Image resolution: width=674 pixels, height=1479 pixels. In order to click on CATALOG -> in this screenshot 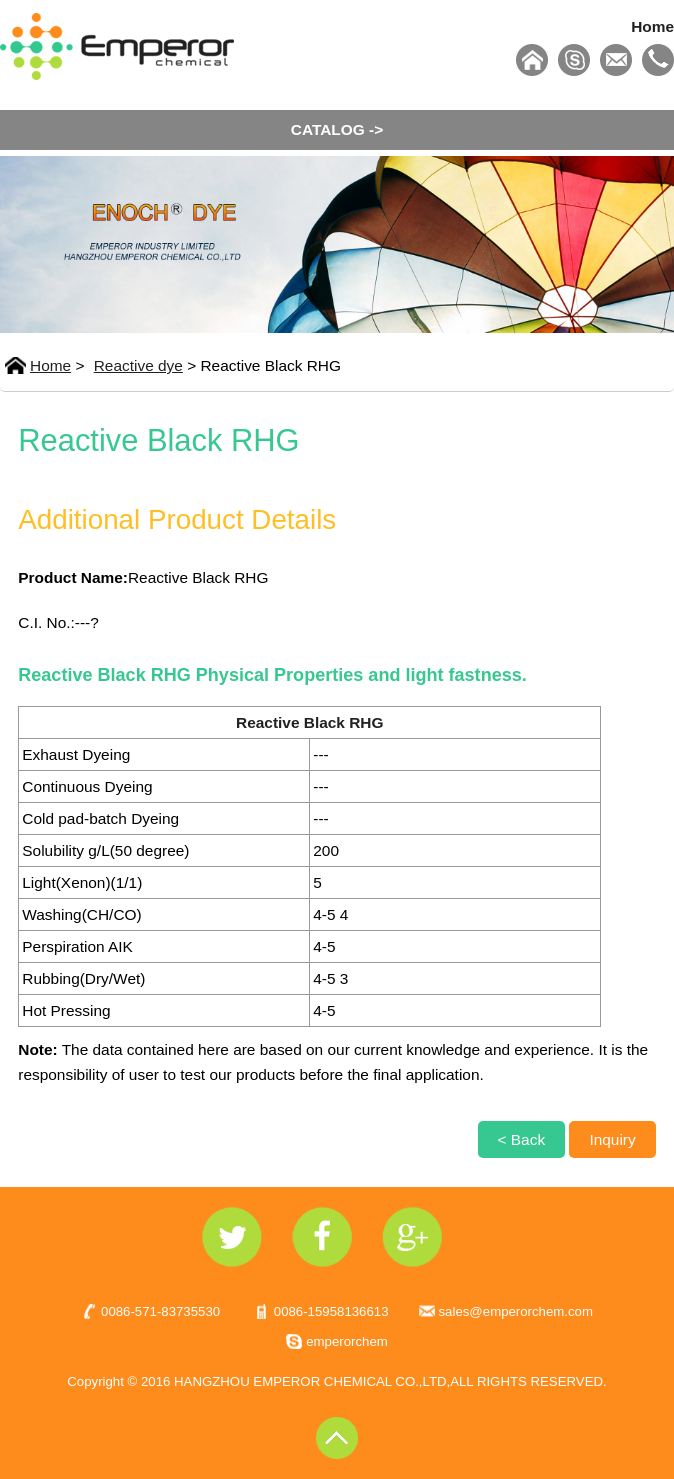, I will do `click(337, 129)`.